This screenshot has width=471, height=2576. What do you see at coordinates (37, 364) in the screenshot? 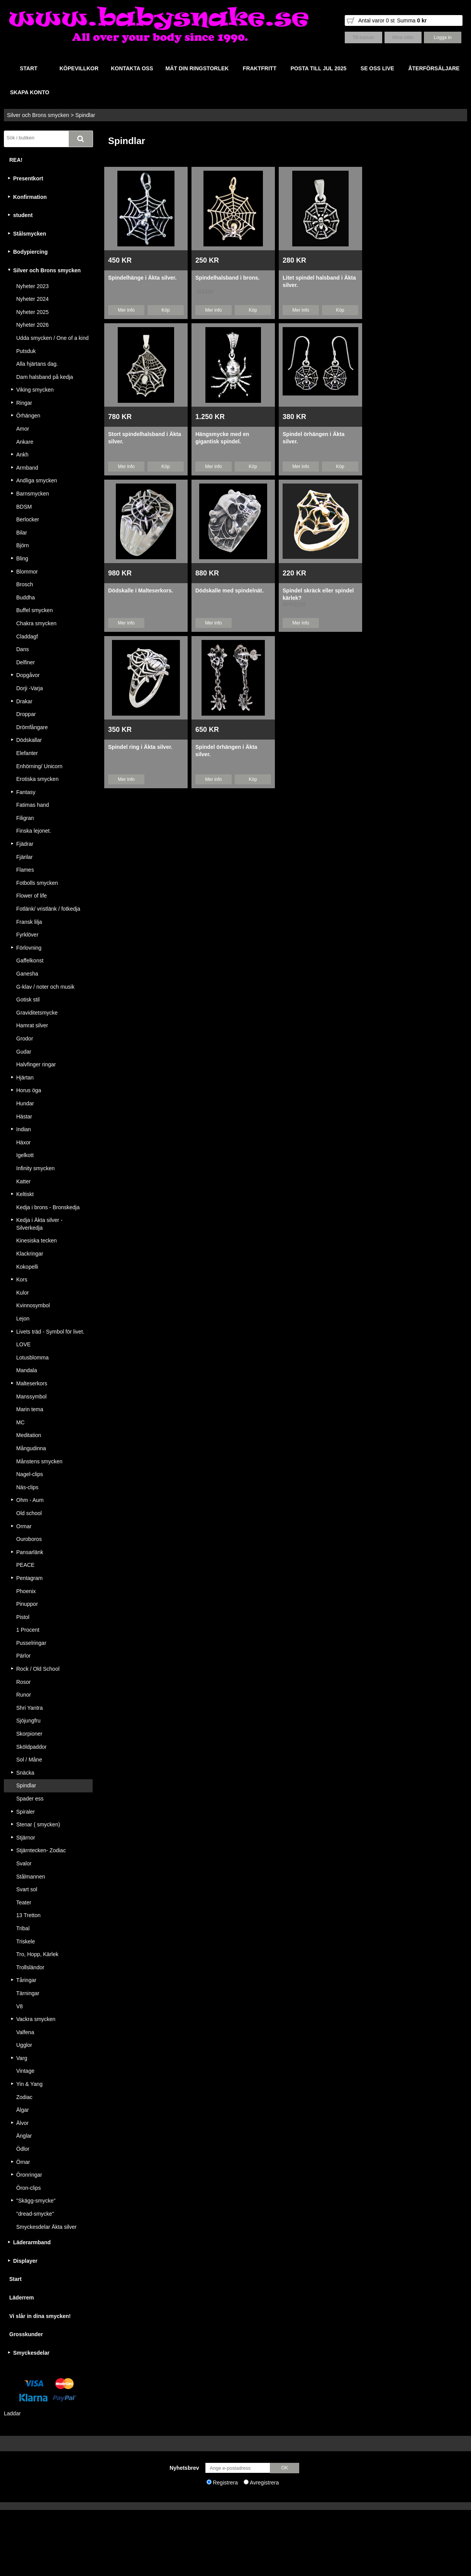
I see `Alla hjärtans dag.` at bounding box center [37, 364].